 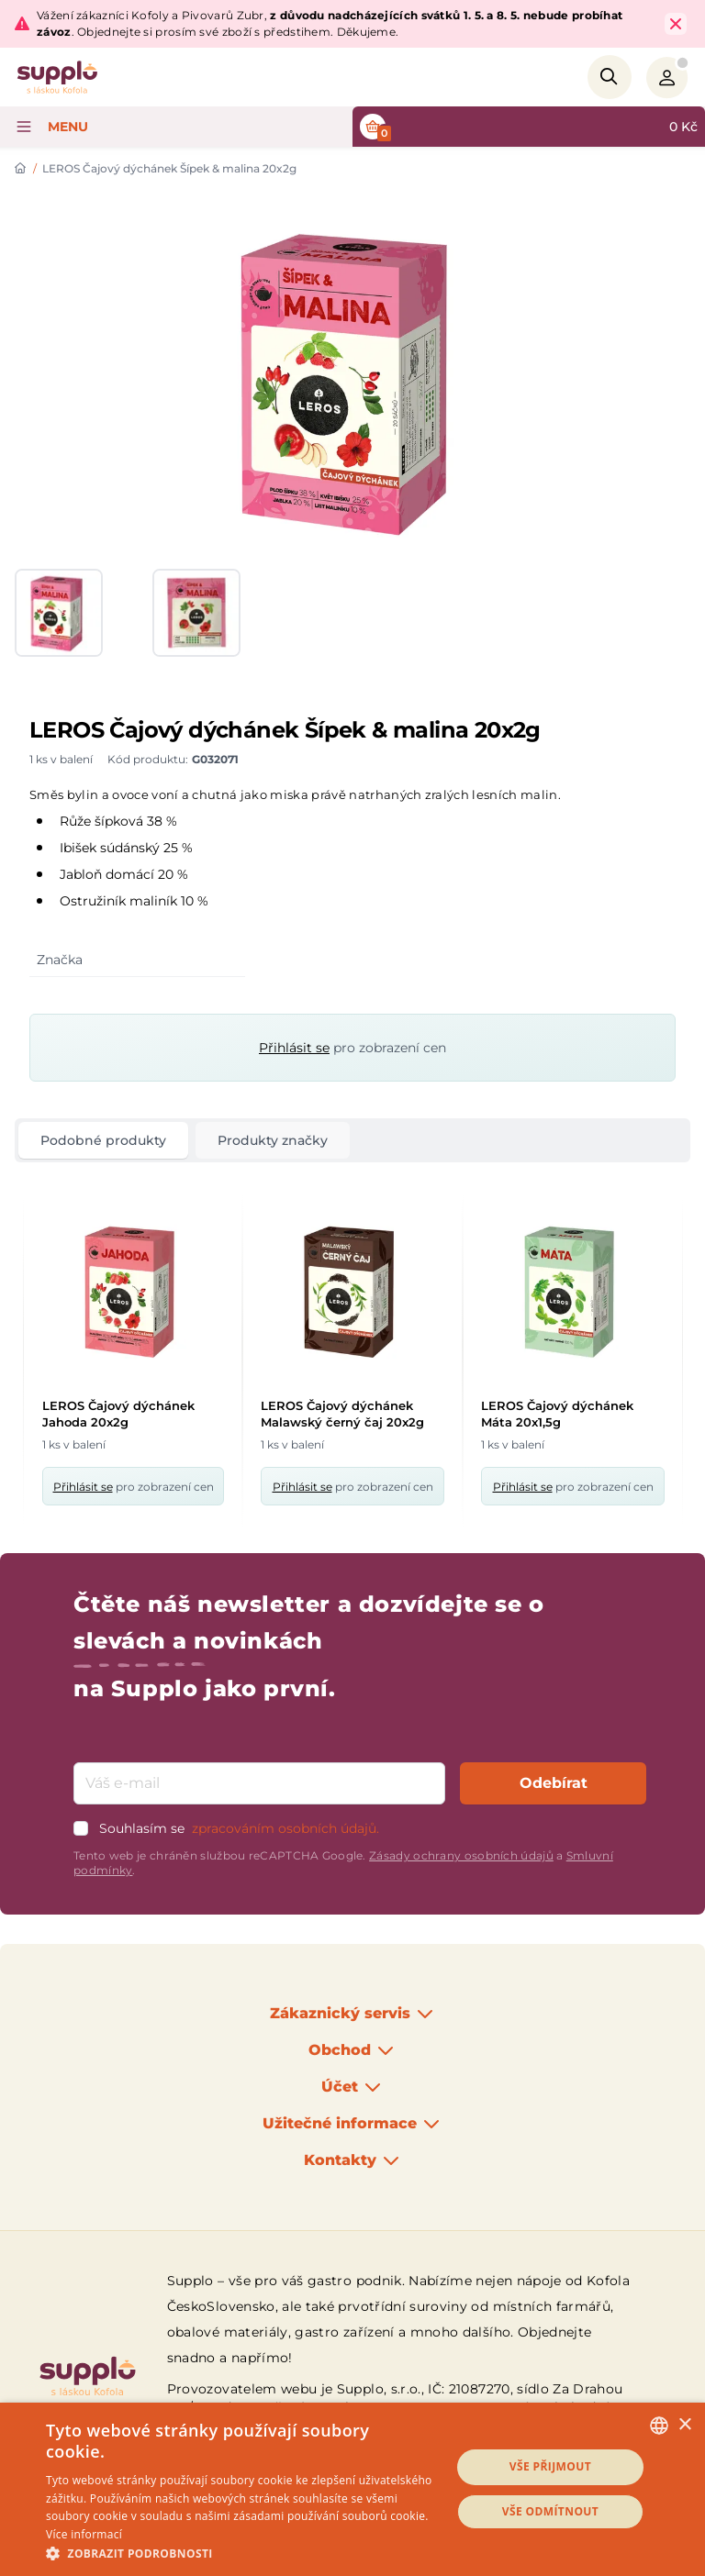 What do you see at coordinates (684, 2425) in the screenshot?
I see `× [button]` at bounding box center [684, 2425].